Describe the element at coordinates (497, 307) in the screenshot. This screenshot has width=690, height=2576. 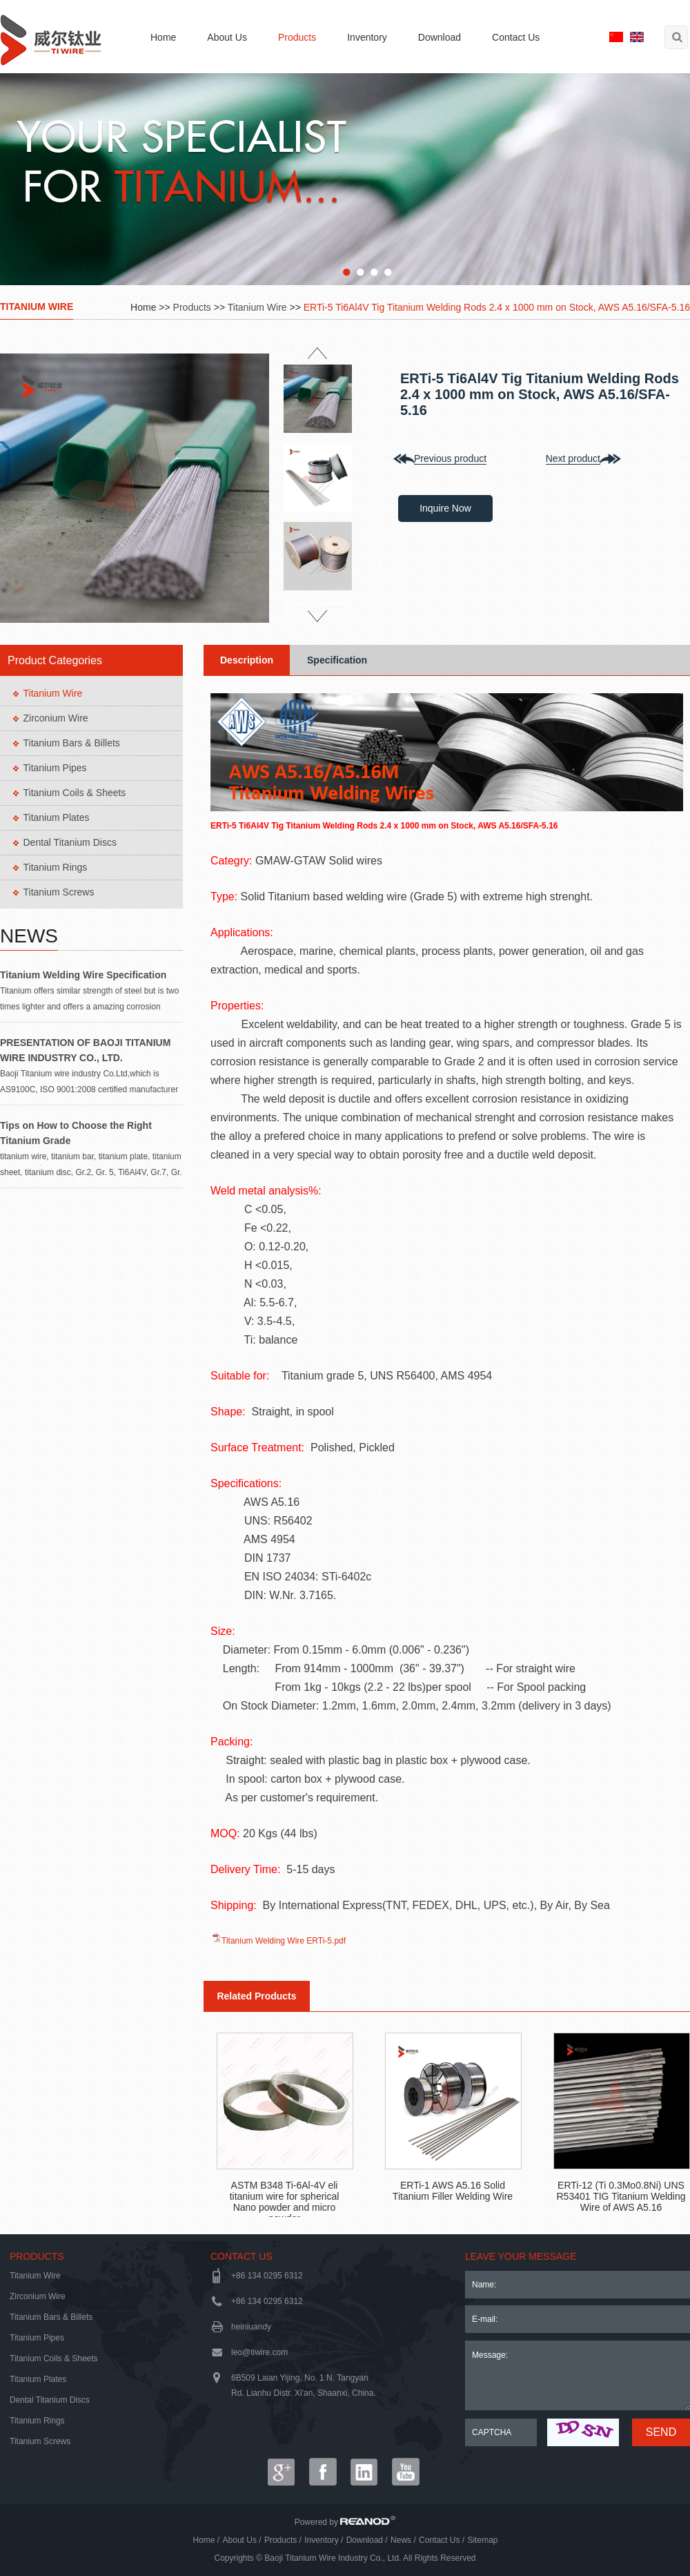
I see `ERTi-5 Ti6Al4V Tig Titanium Welding Rods 2.4 x 1000 mm on Stock, AWS A5.16/SFA-5.16` at that location.